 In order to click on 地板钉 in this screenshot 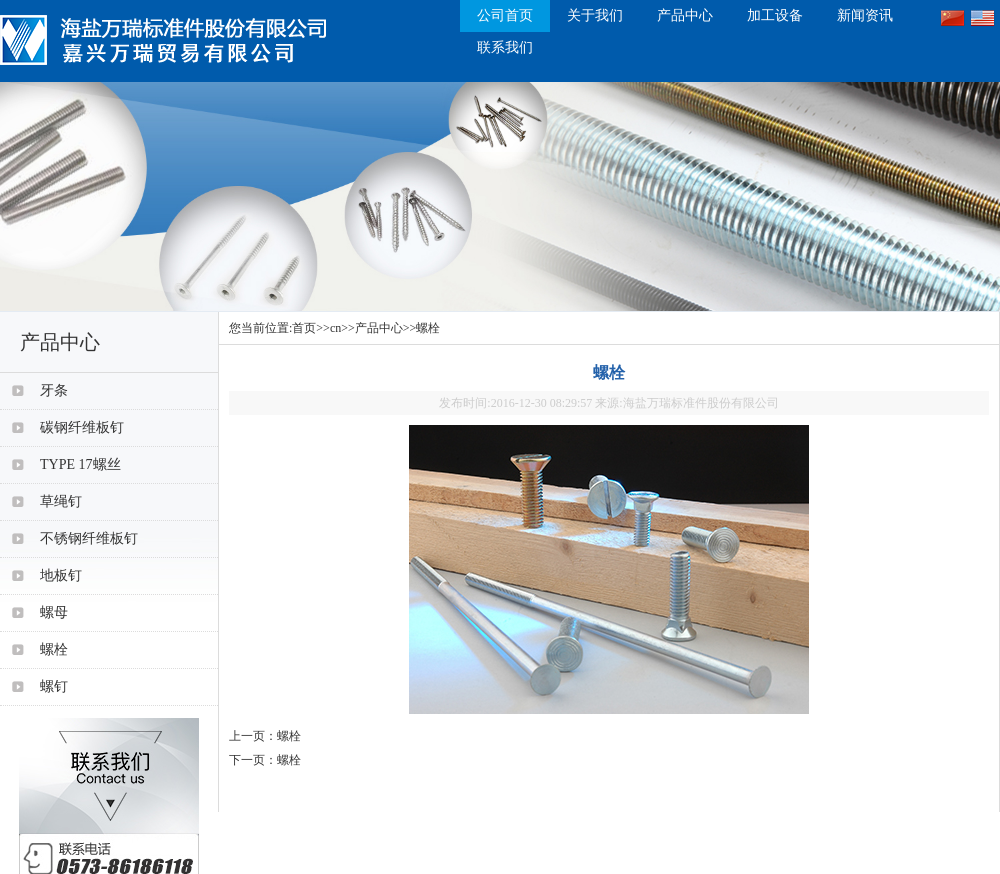, I will do `click(61, 575)`.